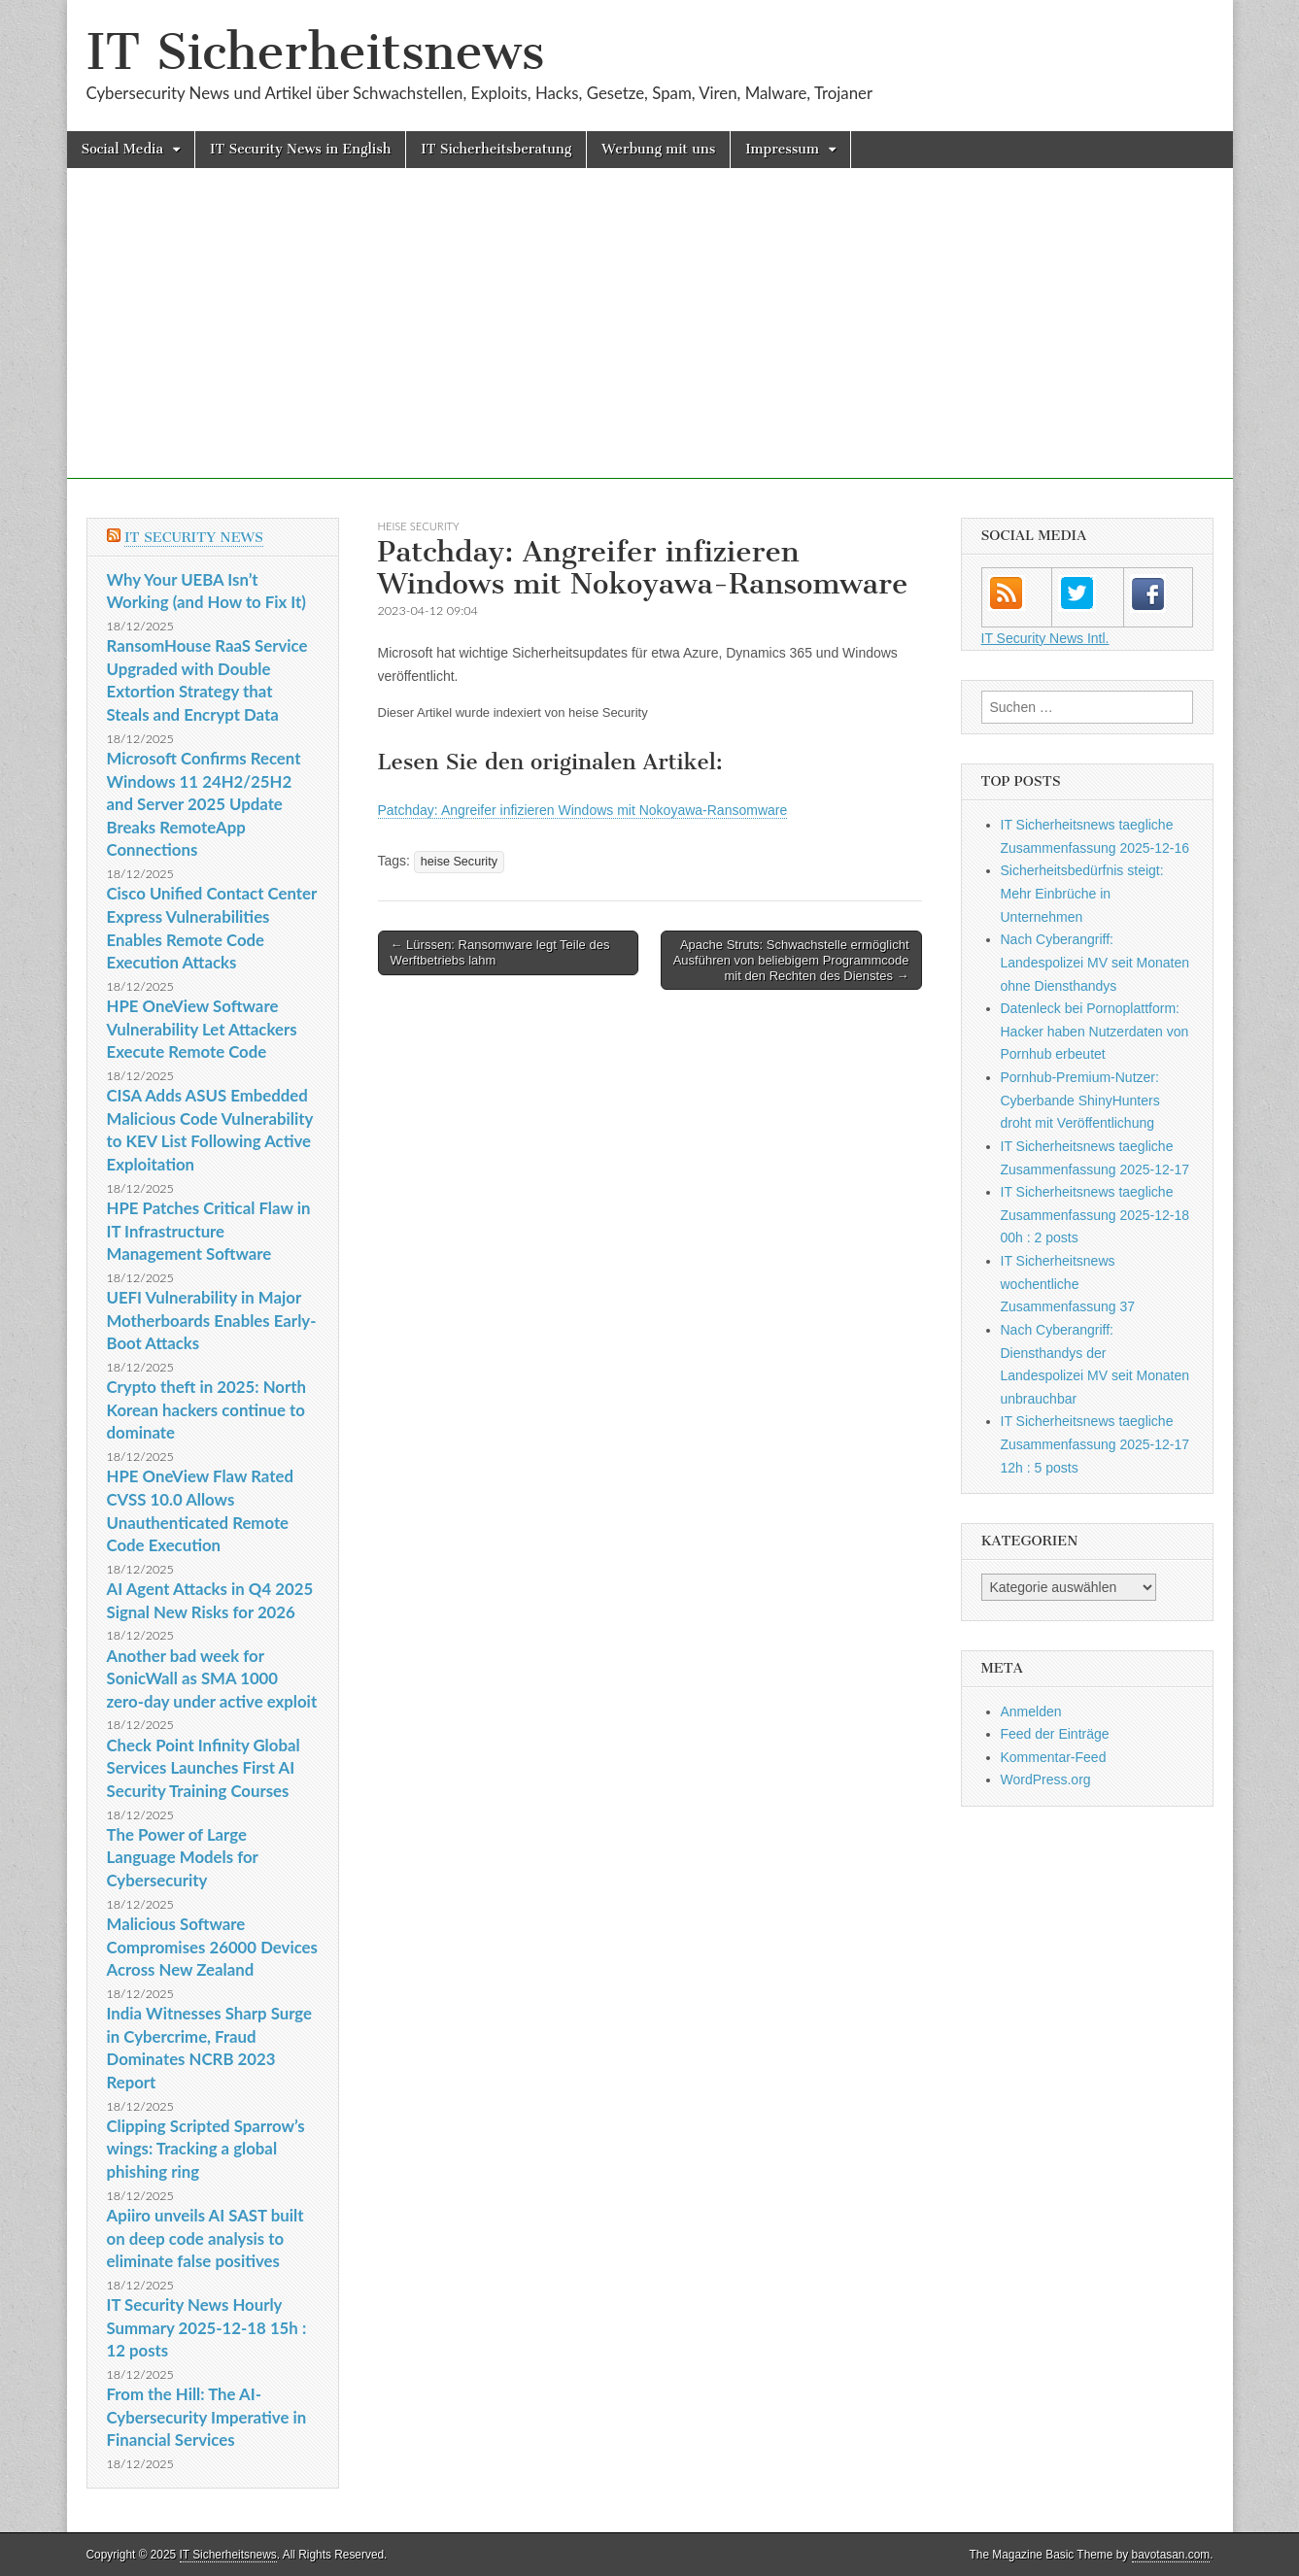 This screenshot has width=1299, height=2576. I want to click on IT Security News Hourly Summary 2025-12-18 15h : 12 posts, so click(207, 2327).